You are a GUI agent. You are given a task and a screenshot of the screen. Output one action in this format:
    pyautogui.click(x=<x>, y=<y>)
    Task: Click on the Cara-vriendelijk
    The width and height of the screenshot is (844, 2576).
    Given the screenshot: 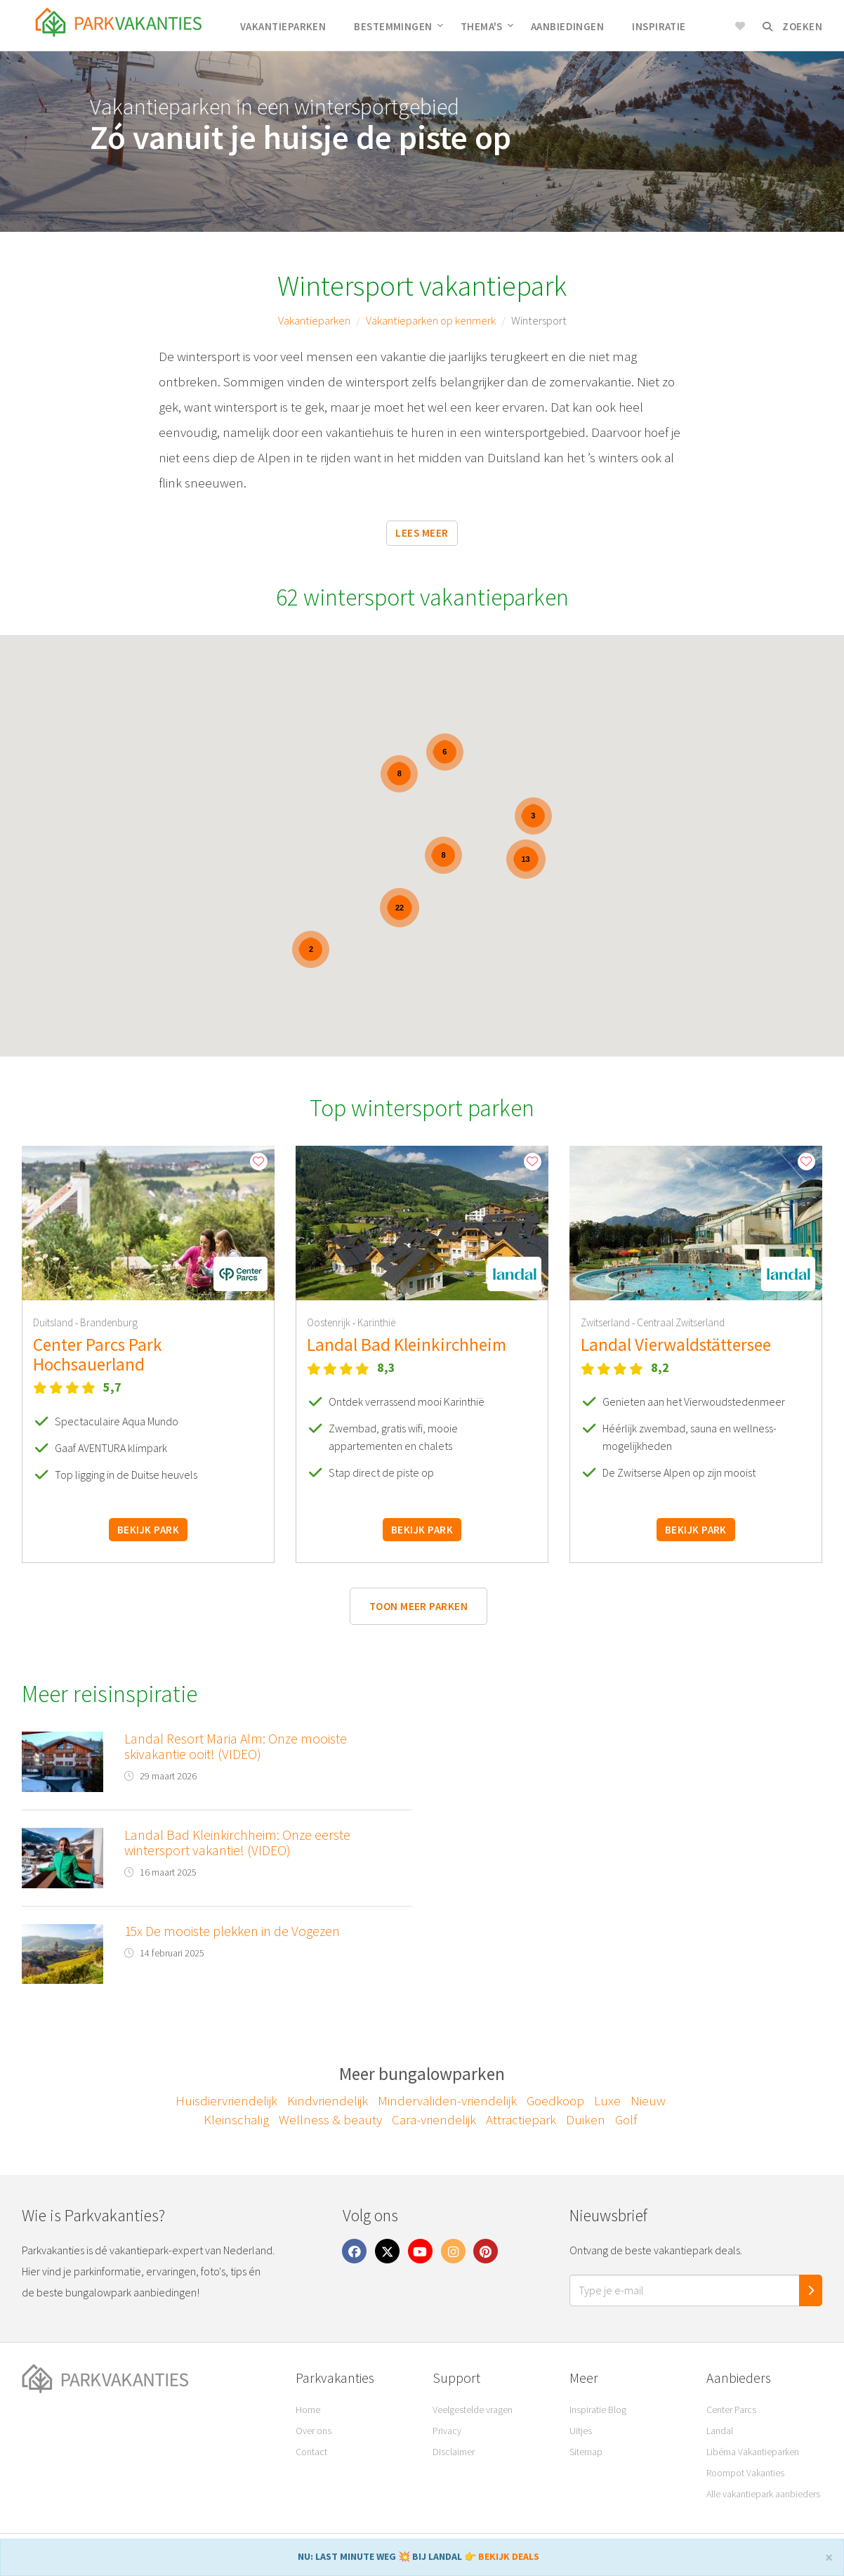 What is the action you would take?
    pyautogui.click(x=434, y=2119)
    